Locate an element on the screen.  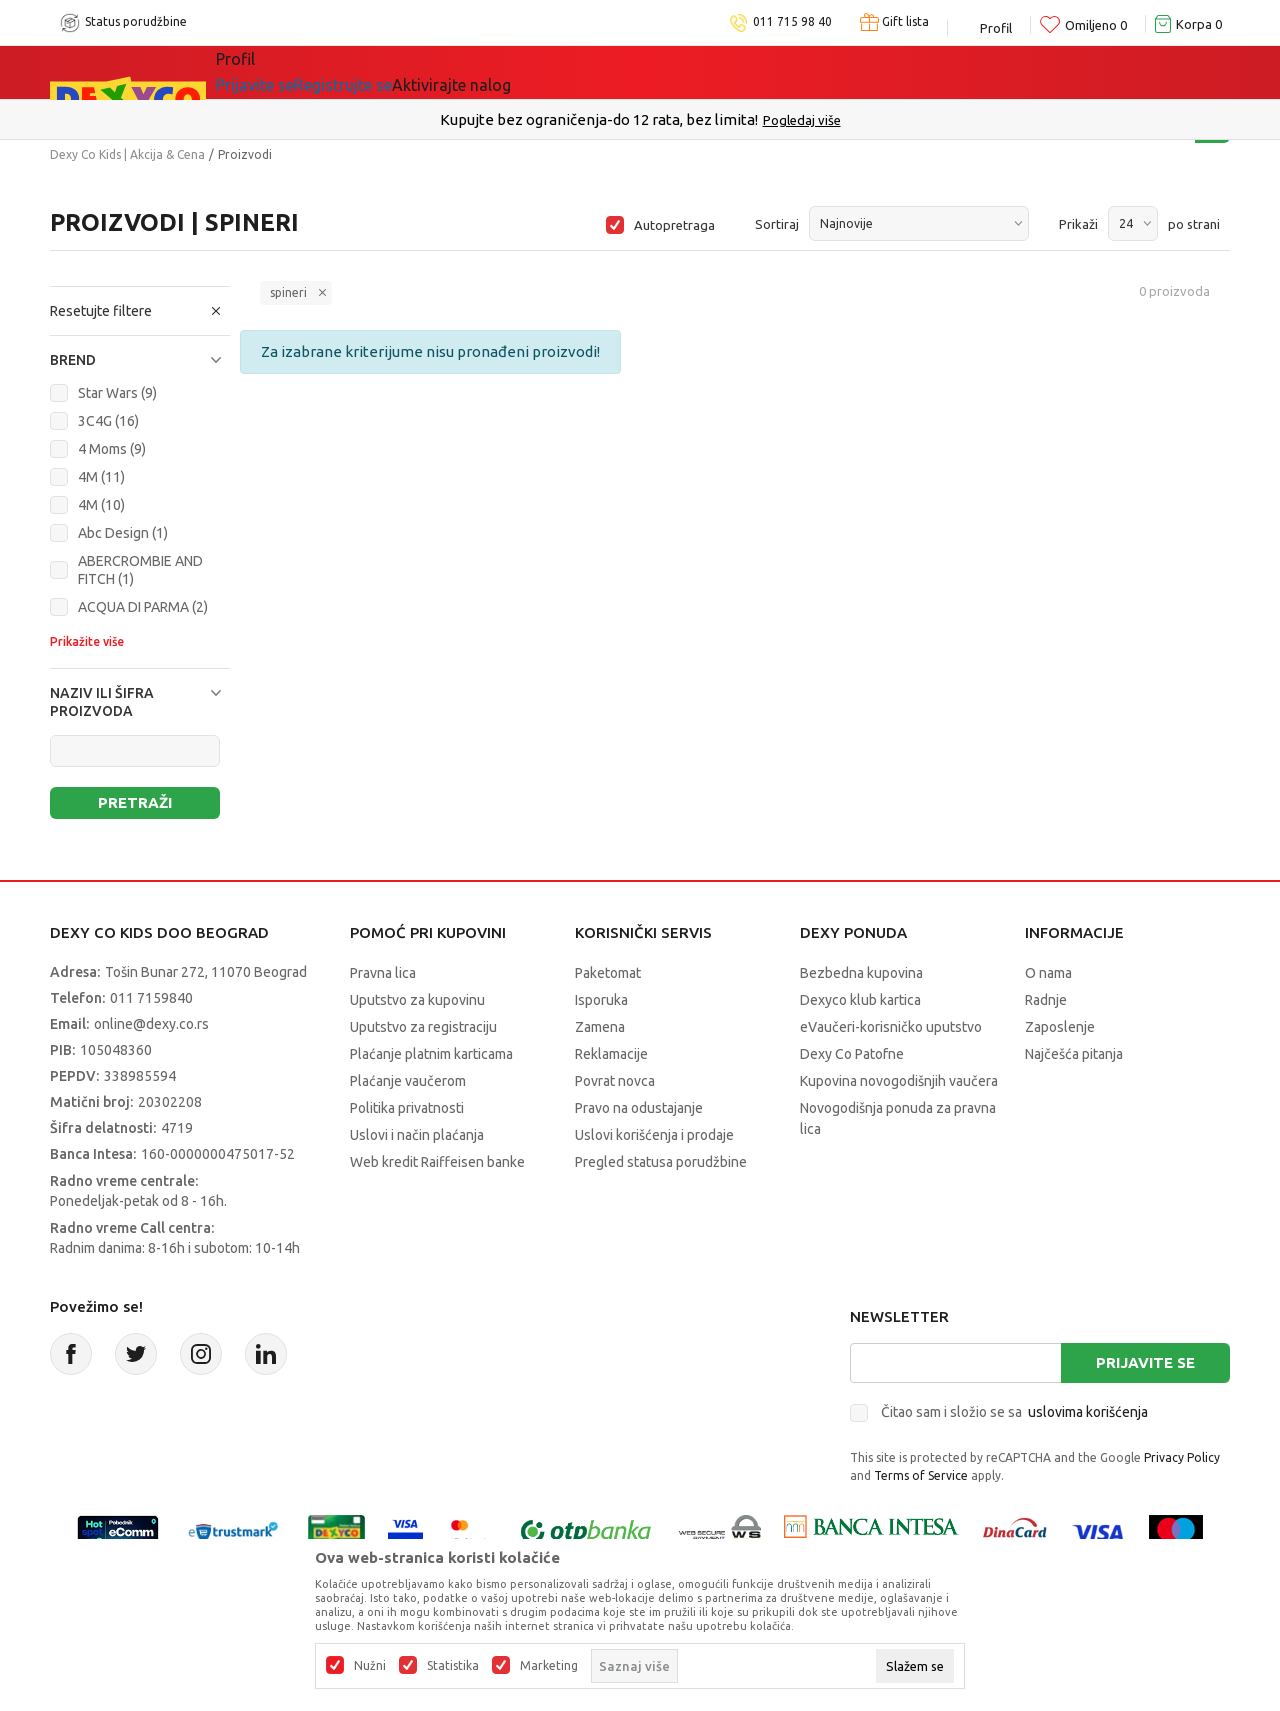
Marketing is located at coordinates (549, 1666).